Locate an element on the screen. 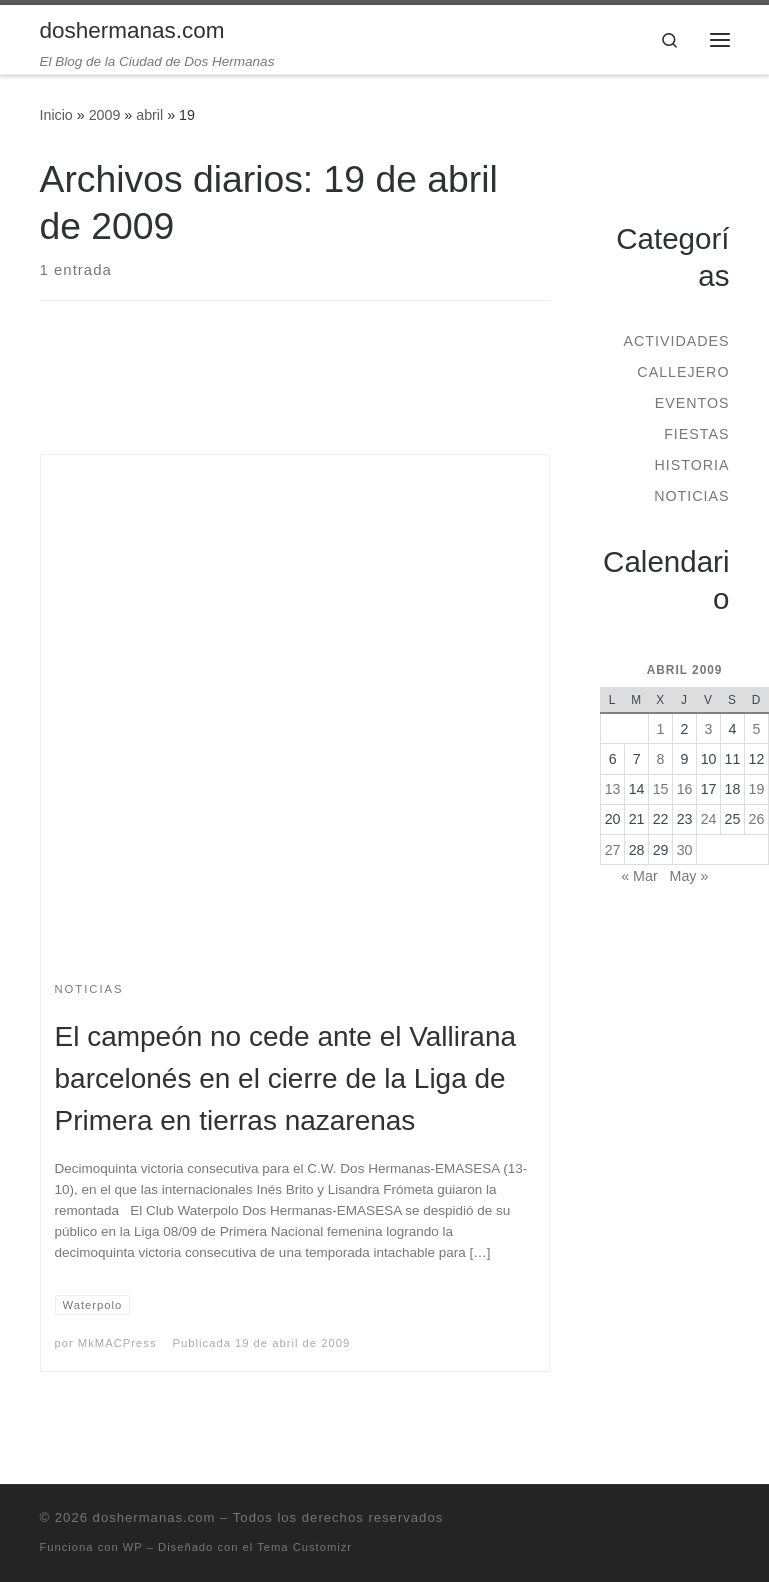 The height and width of the screenshot is (1582, 769). Eventos is located at coordinates (692, 403).